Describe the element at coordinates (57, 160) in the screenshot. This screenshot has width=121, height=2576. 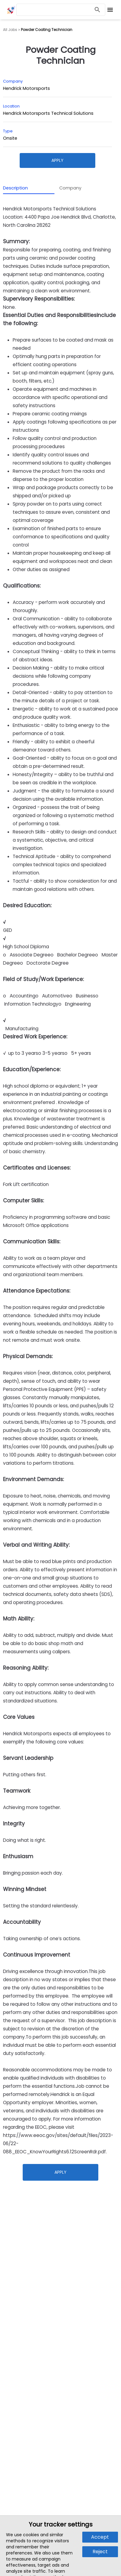
I see `Apply` at that location.